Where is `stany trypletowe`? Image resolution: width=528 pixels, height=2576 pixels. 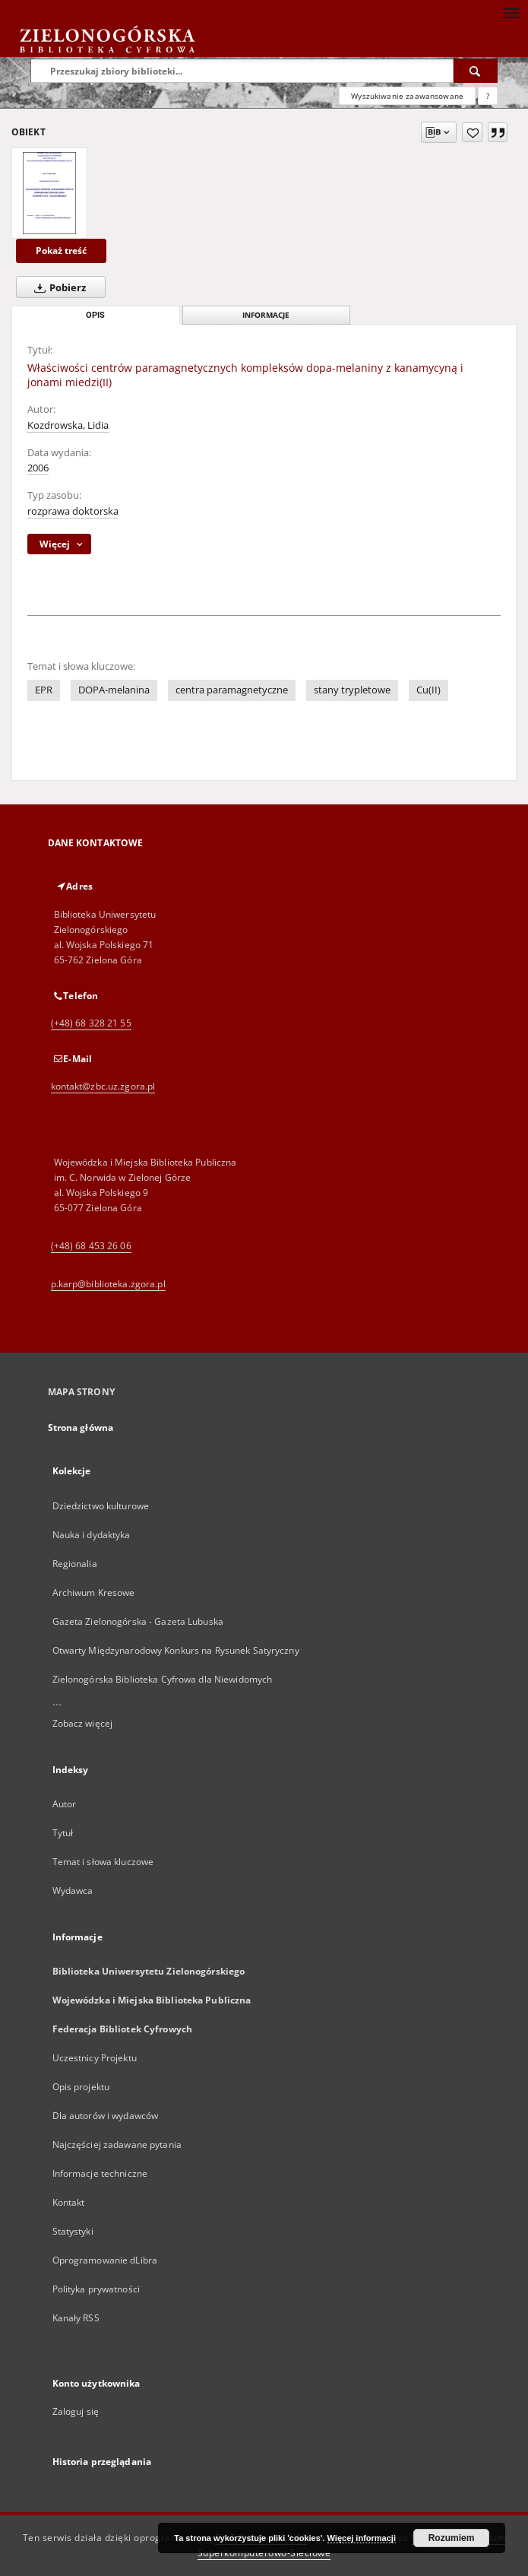 stany trypletowe is located at coordinates (352, 690).